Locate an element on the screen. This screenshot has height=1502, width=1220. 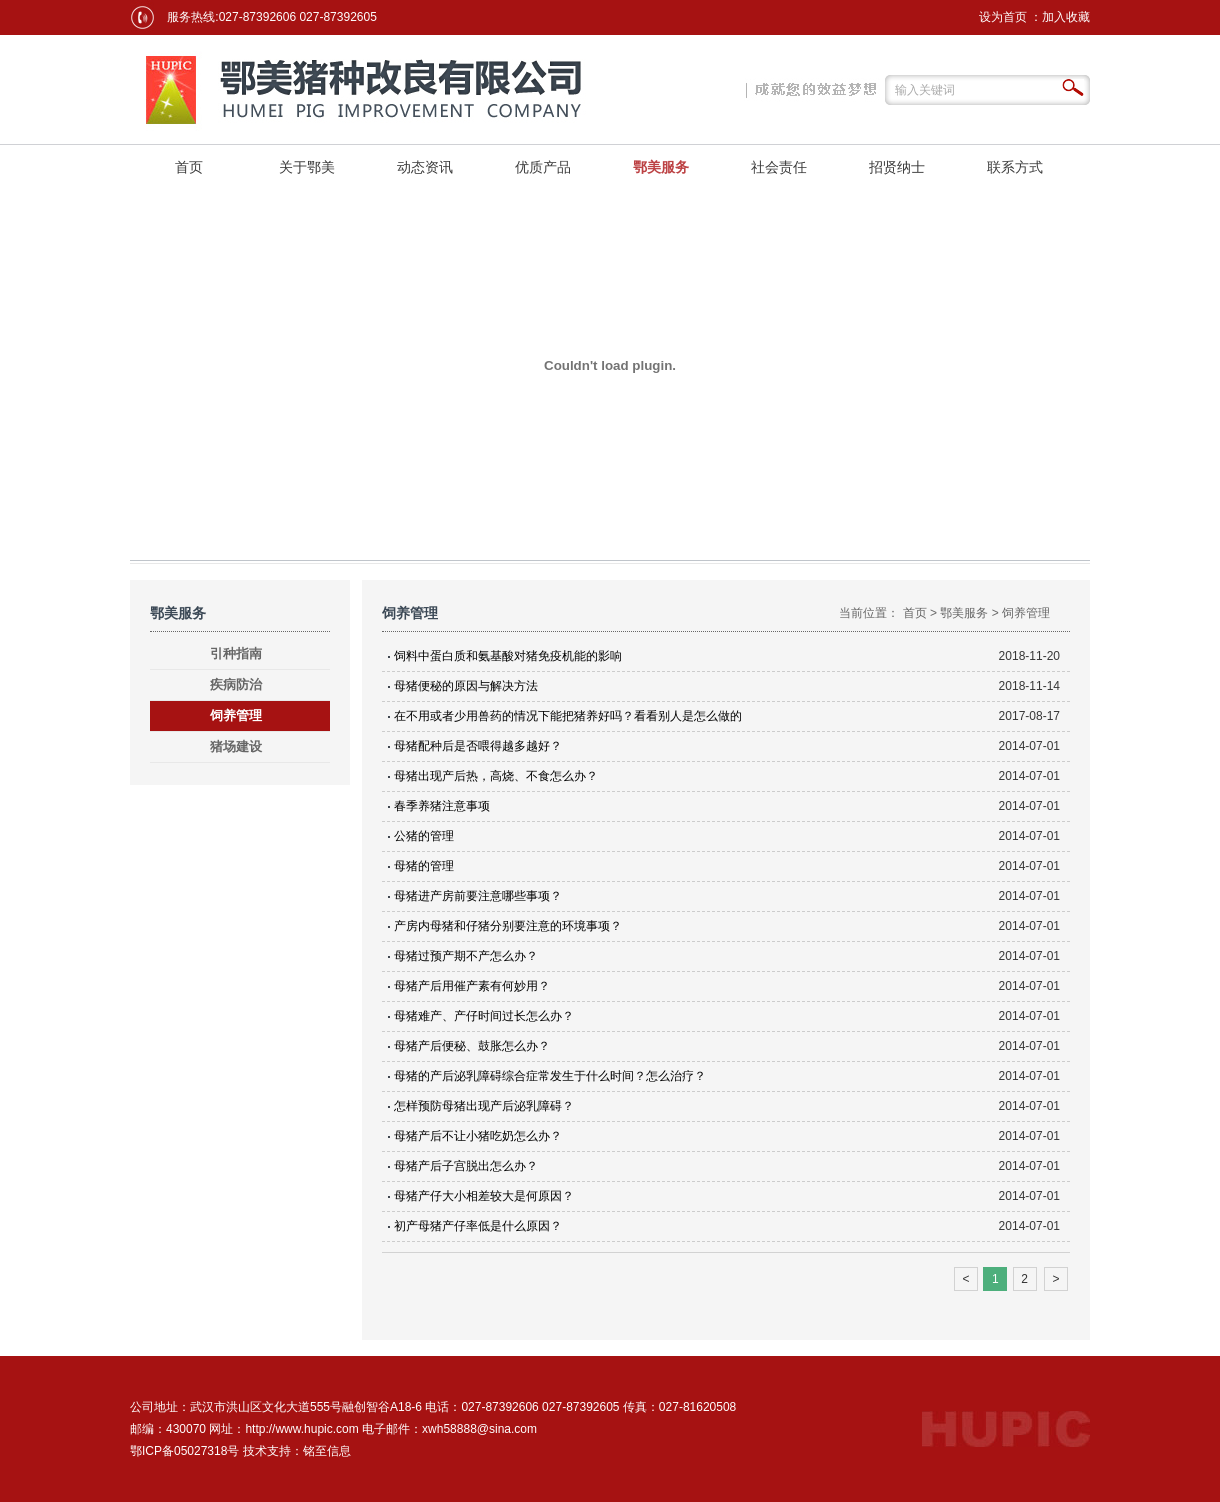
母猪过预产期不产怎么办？ is located at coordinates (466, 956).